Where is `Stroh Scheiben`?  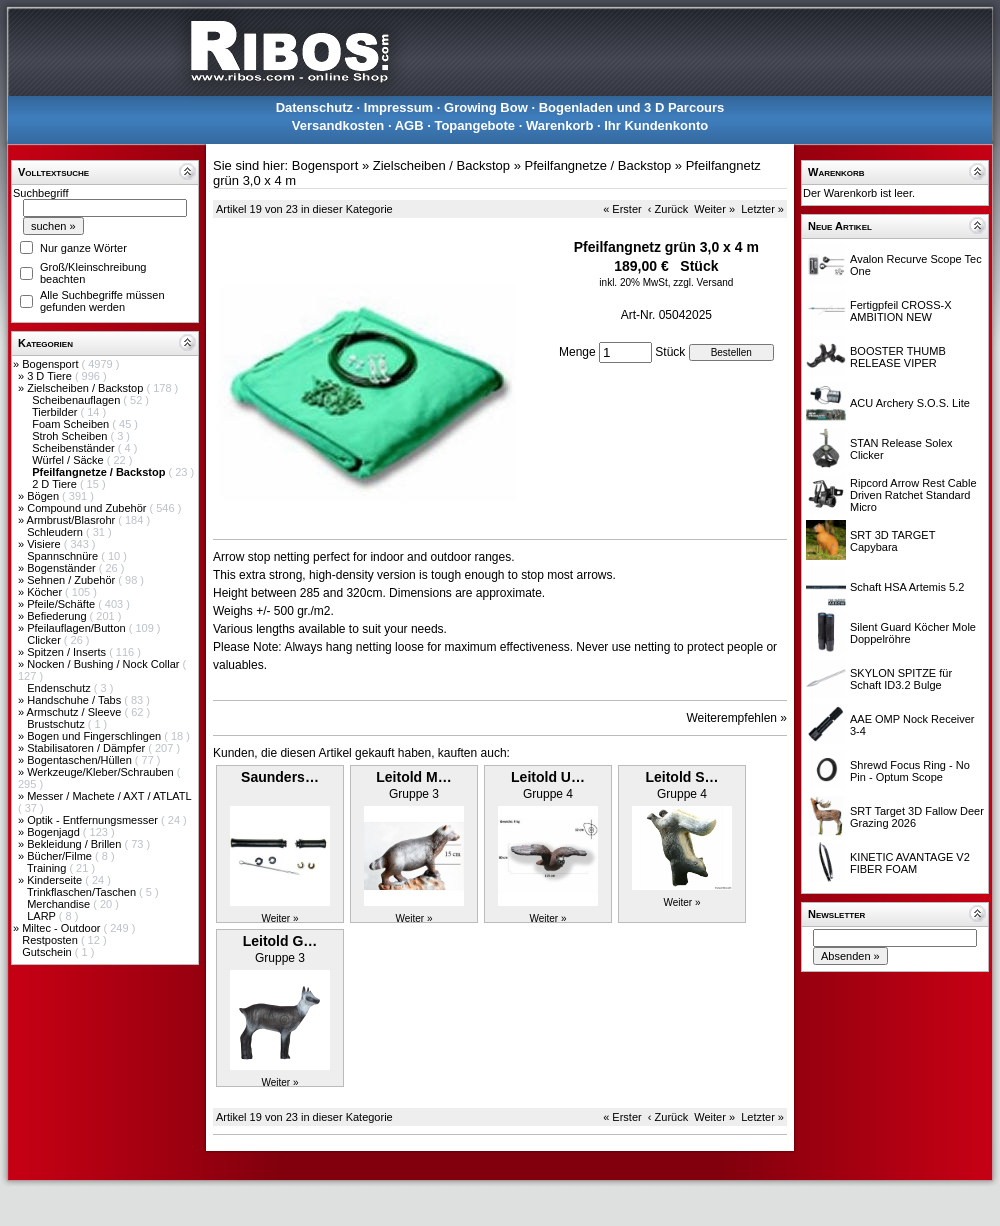 Stroh Scheiben is located at coordinates (71, 436).